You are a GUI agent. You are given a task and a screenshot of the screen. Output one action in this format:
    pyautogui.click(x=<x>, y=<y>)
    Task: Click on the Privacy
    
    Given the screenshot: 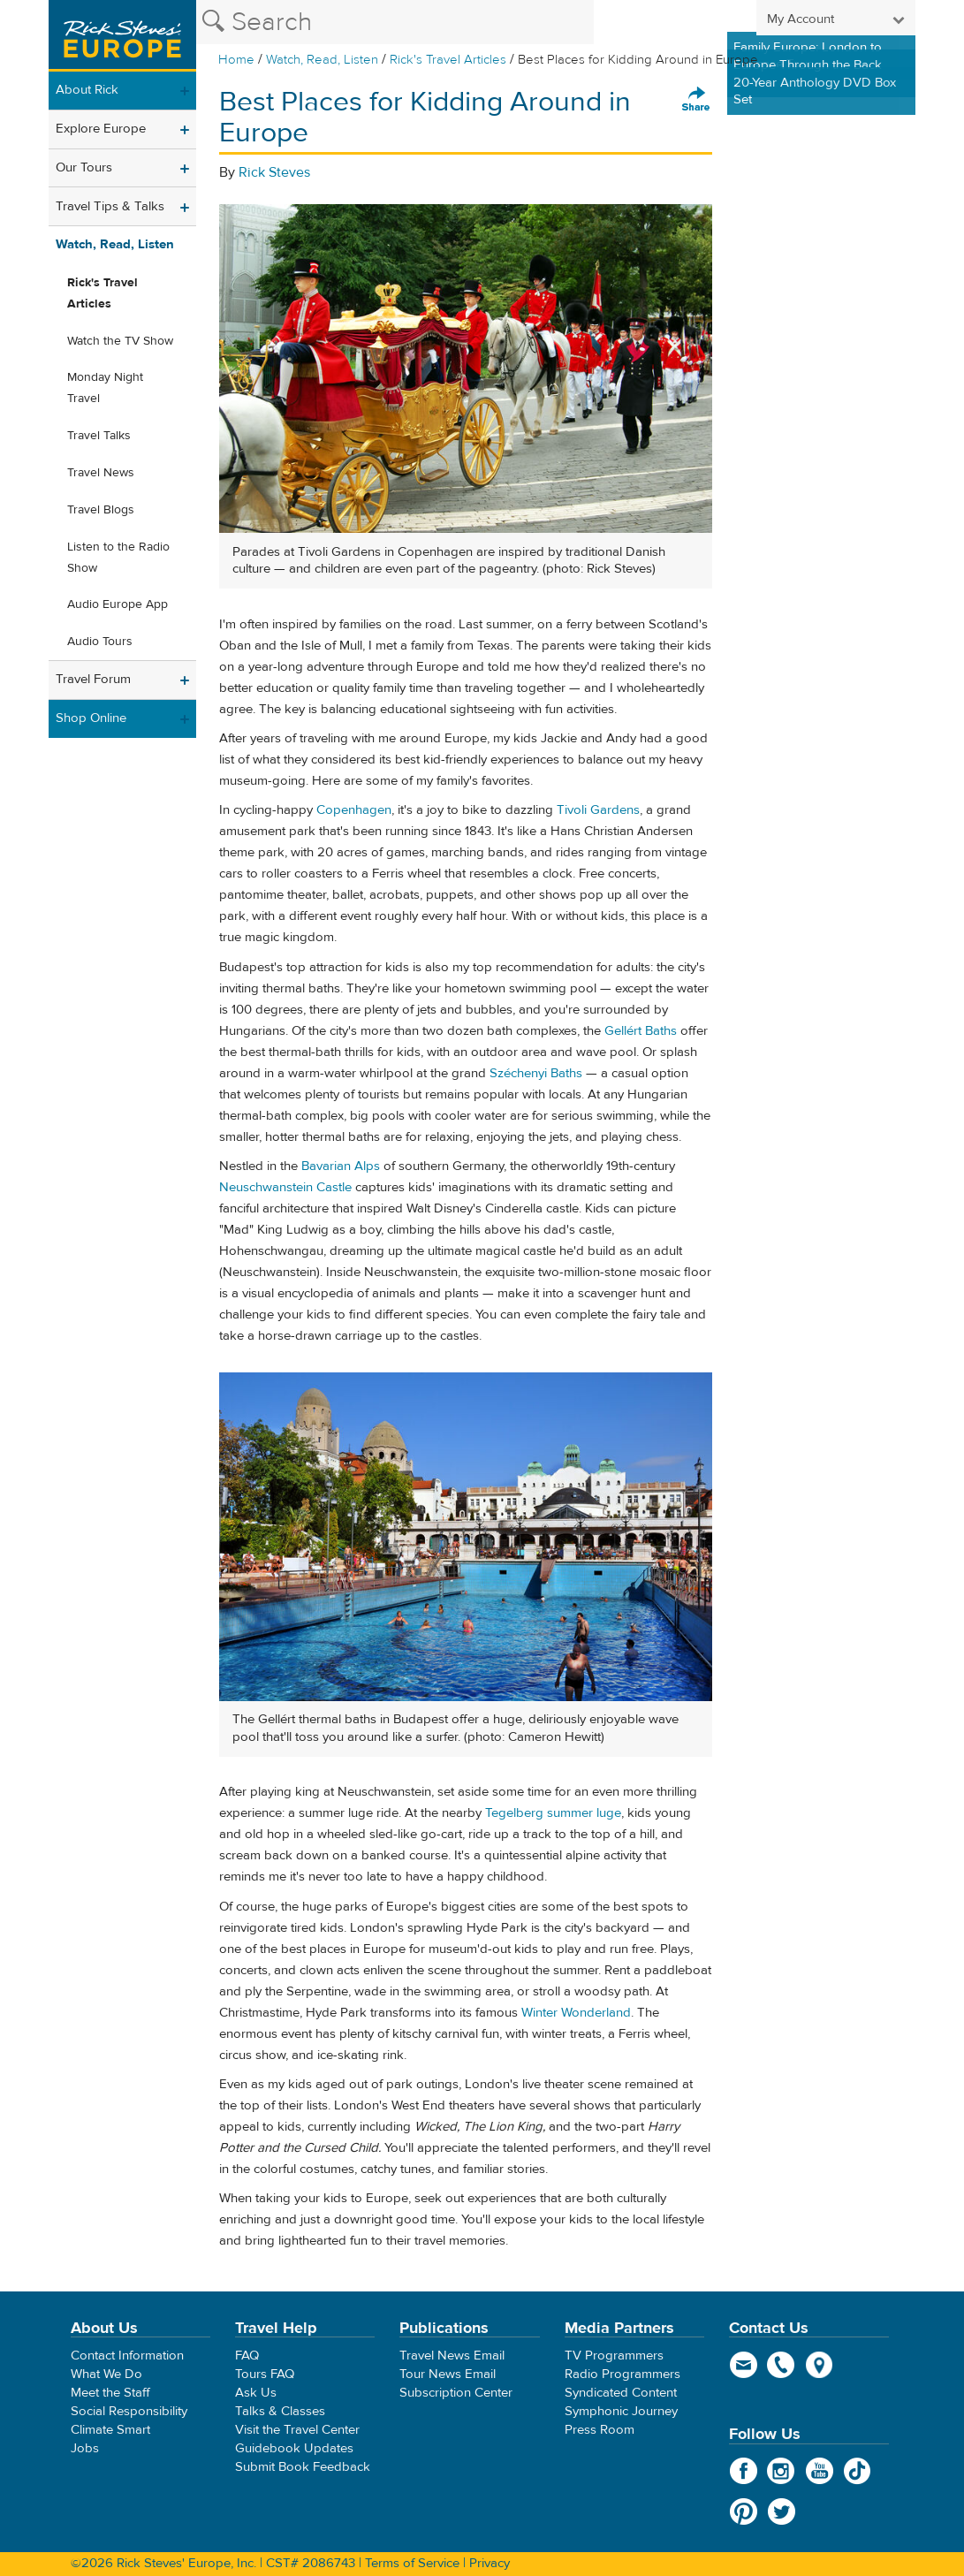 What is the action you would take?
    pyautogui.click(x=489, y=2563)
    